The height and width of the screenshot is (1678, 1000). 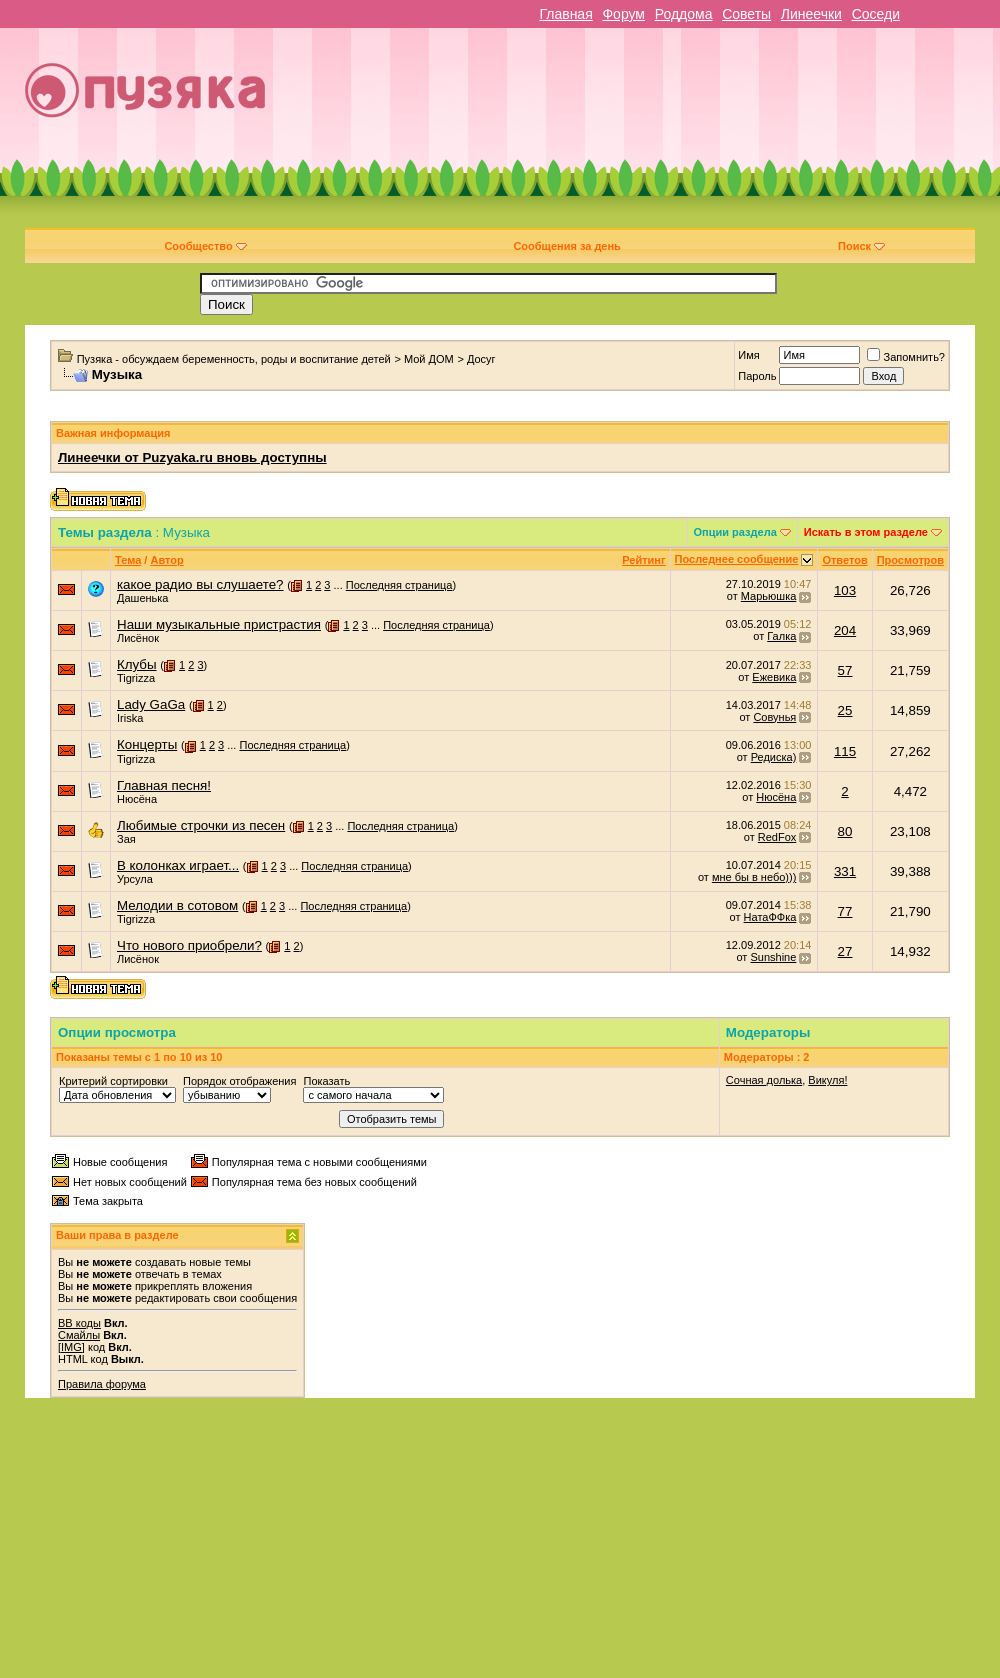 I want to click on Дашенька, so click(x=143, y=598).